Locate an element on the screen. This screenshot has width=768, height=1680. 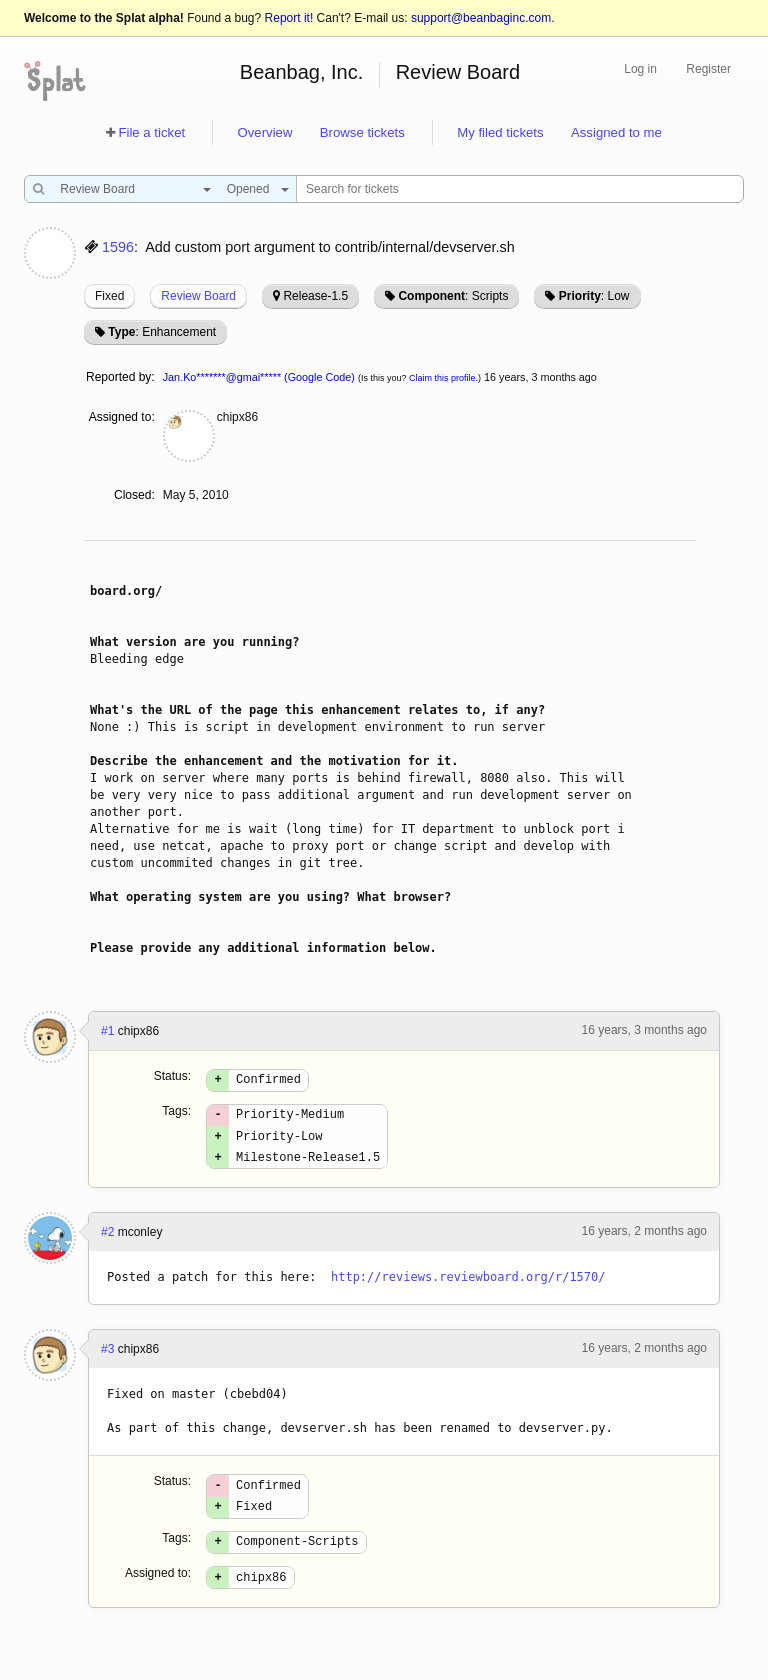
Assigned to: is located at coordinates (122, 417).